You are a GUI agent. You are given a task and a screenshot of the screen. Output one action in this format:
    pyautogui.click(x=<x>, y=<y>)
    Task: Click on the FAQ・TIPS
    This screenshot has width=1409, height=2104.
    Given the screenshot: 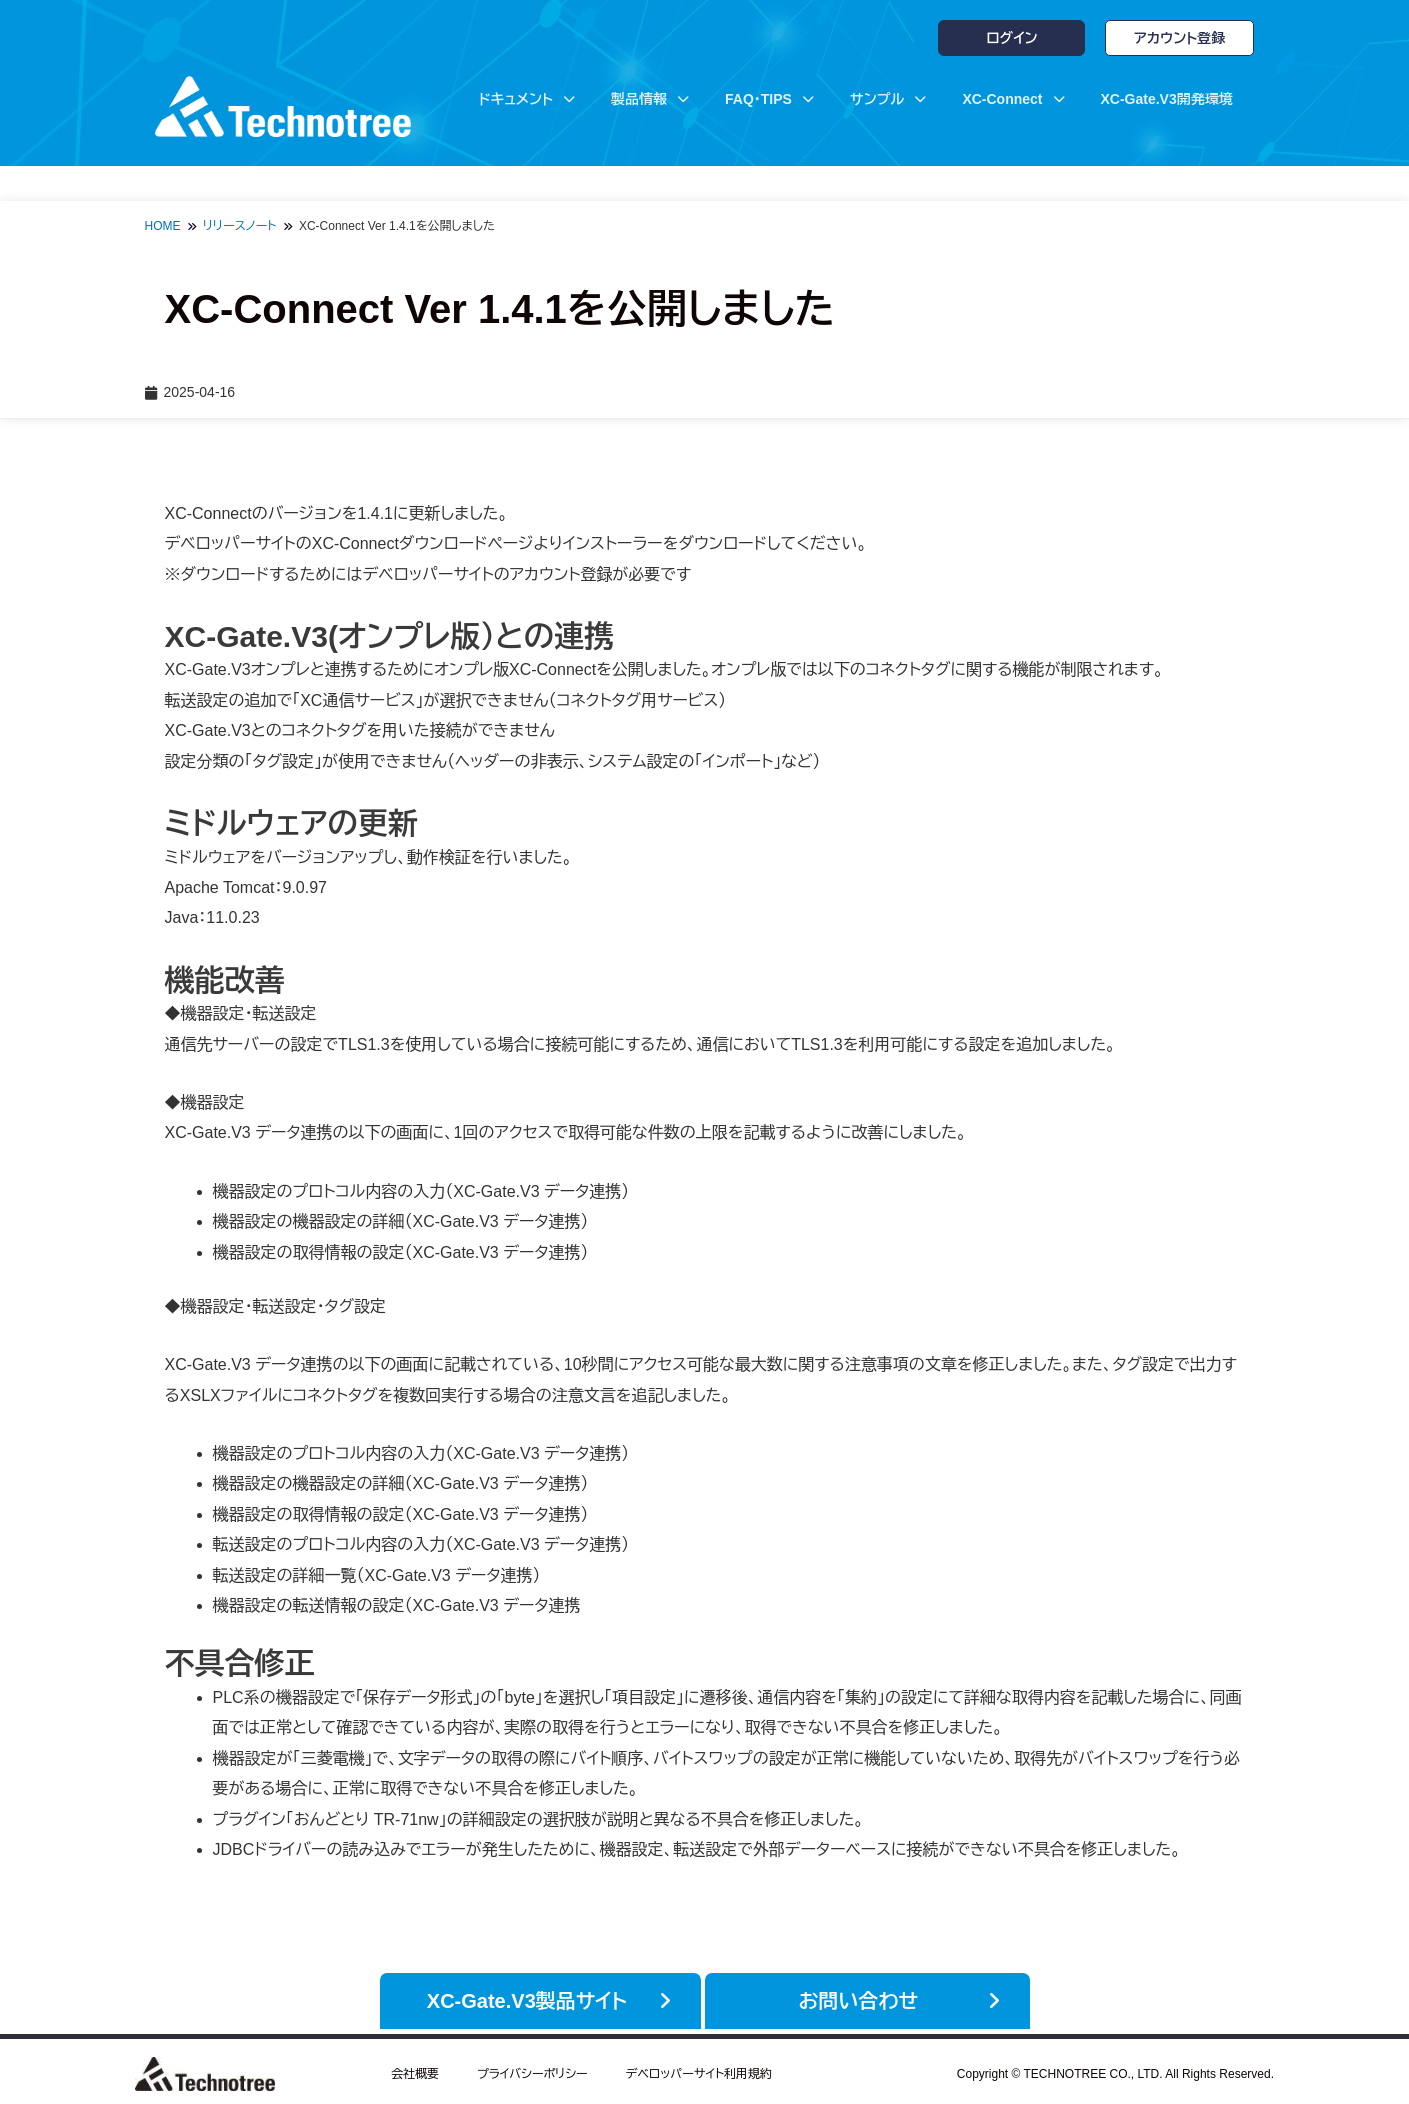 What is the action you would take?
    pyautogui.click(x=769, y=99)
    